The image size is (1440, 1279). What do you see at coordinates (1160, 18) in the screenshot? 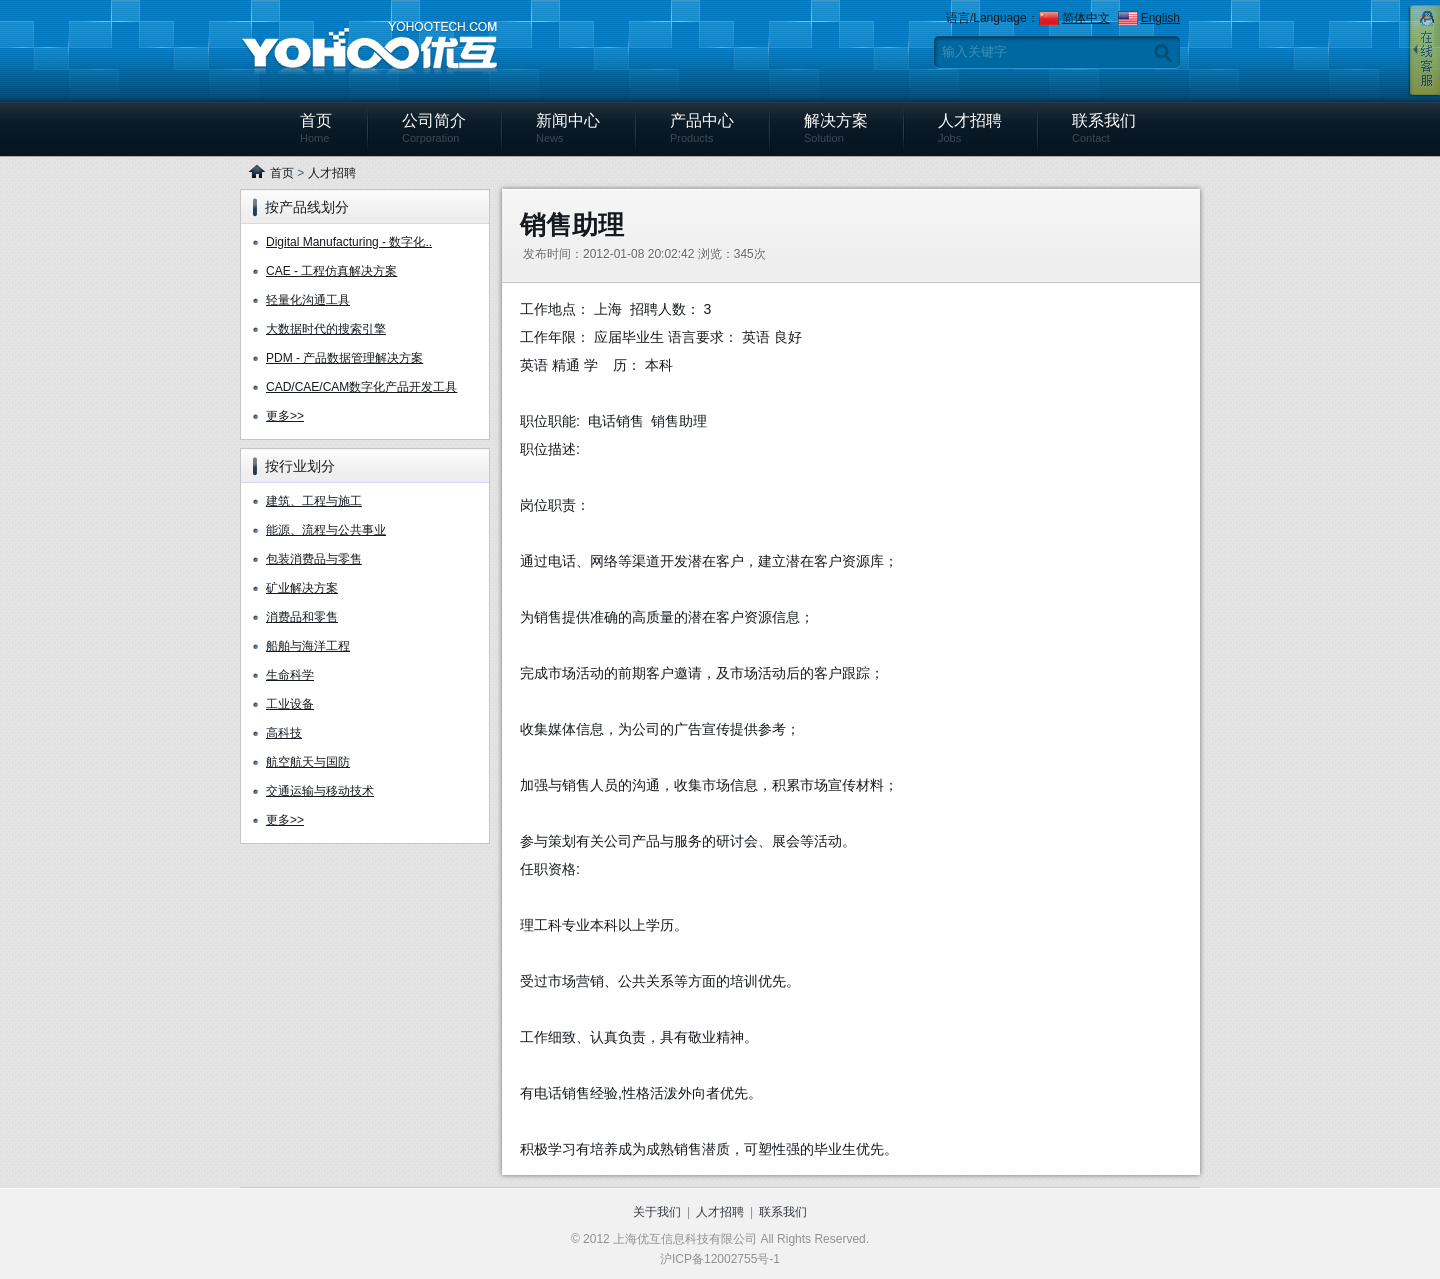
I see `English` at bounding box center [1160, 18].